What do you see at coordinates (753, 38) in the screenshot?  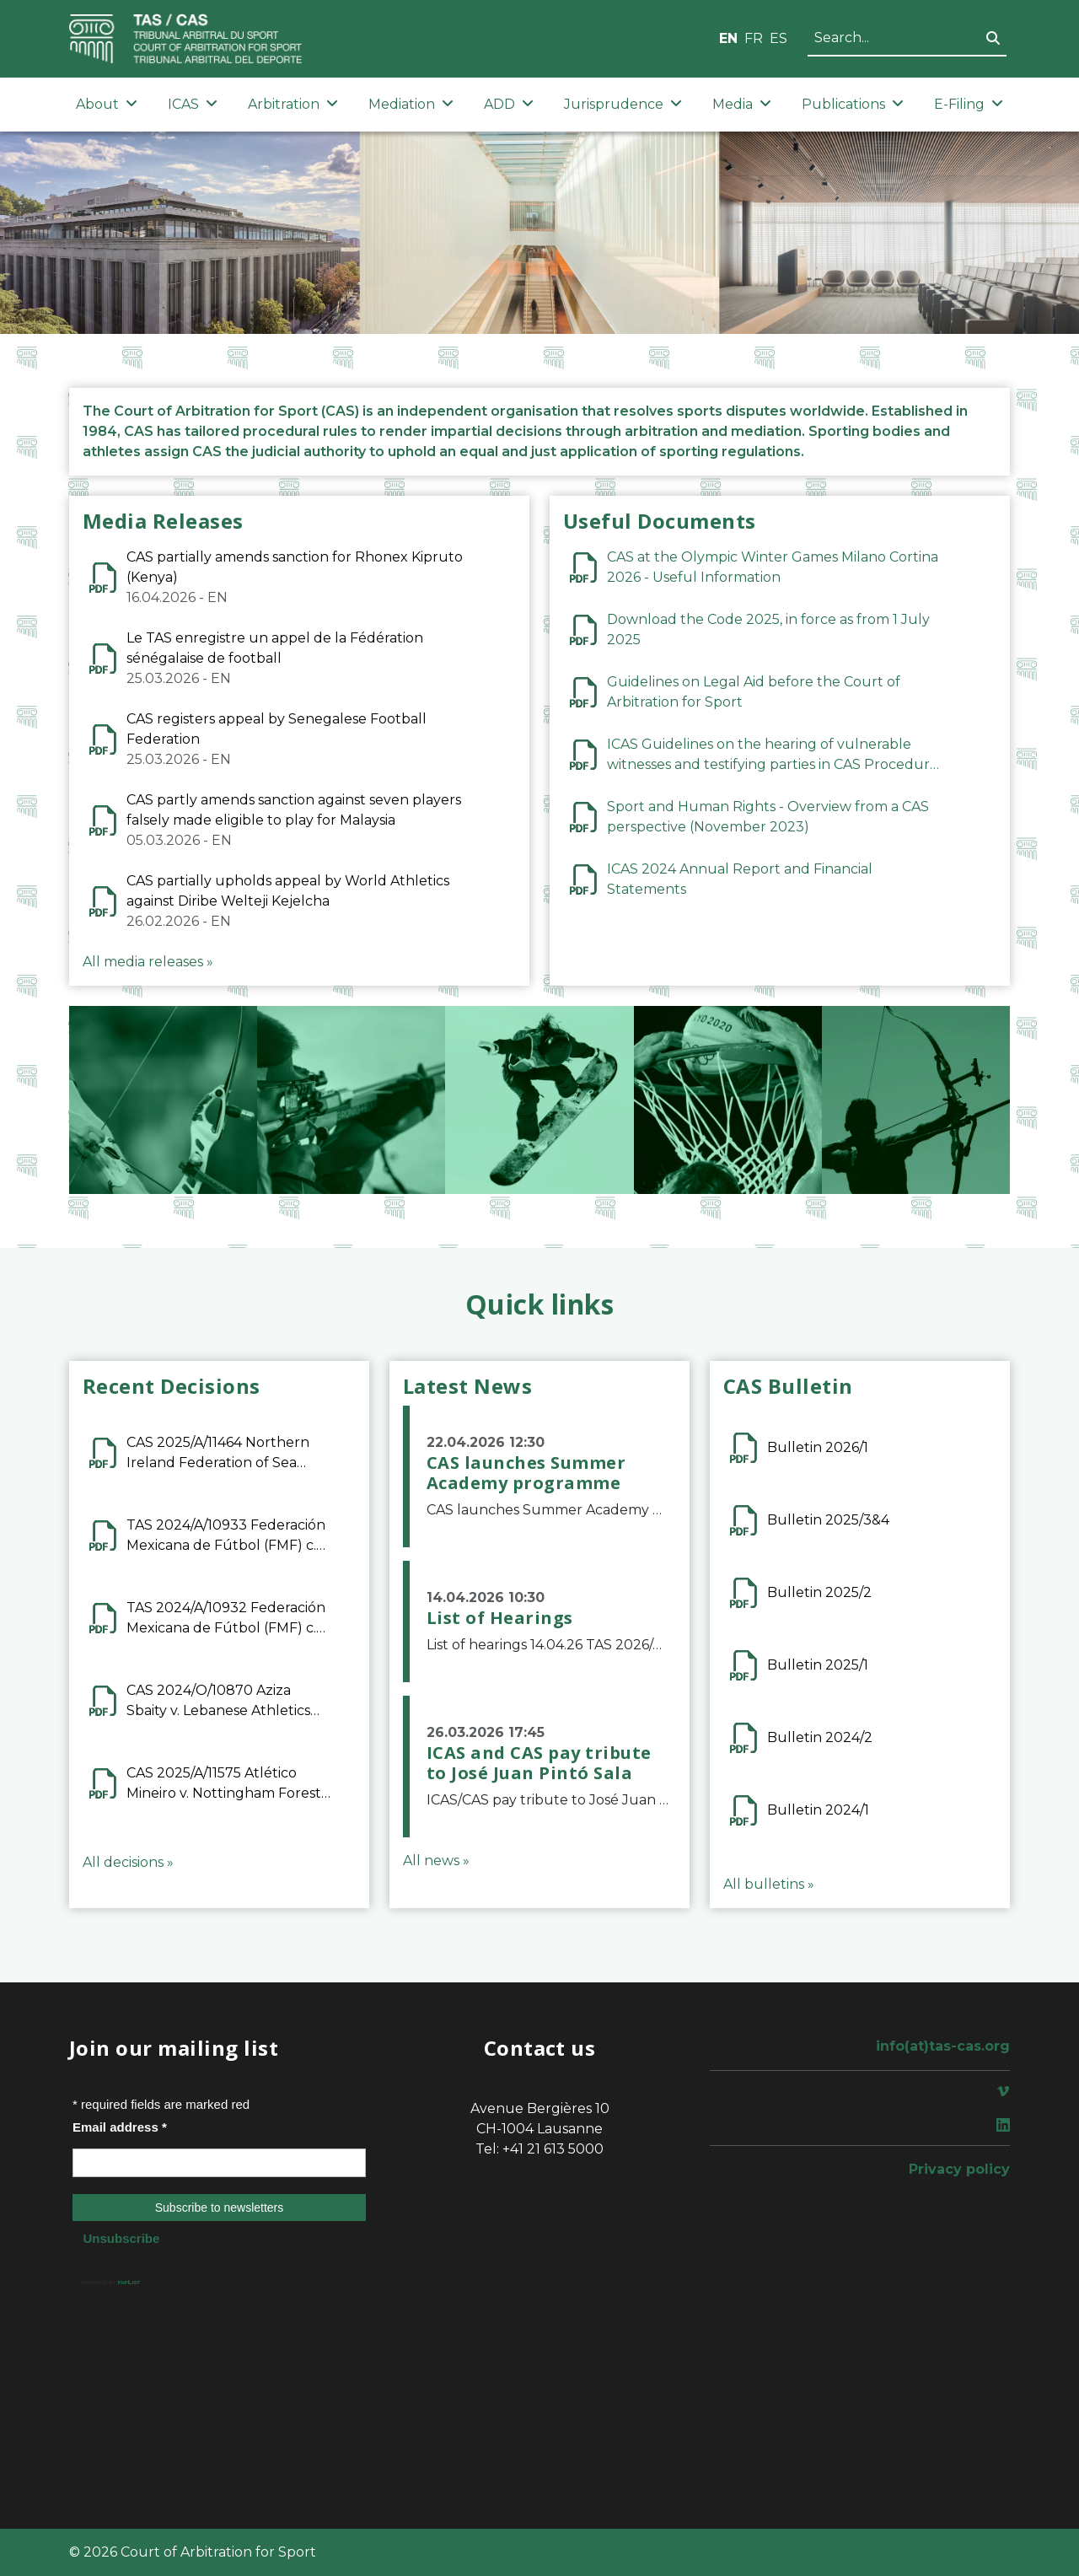 I see `FR` at bounding box center [753, 38].